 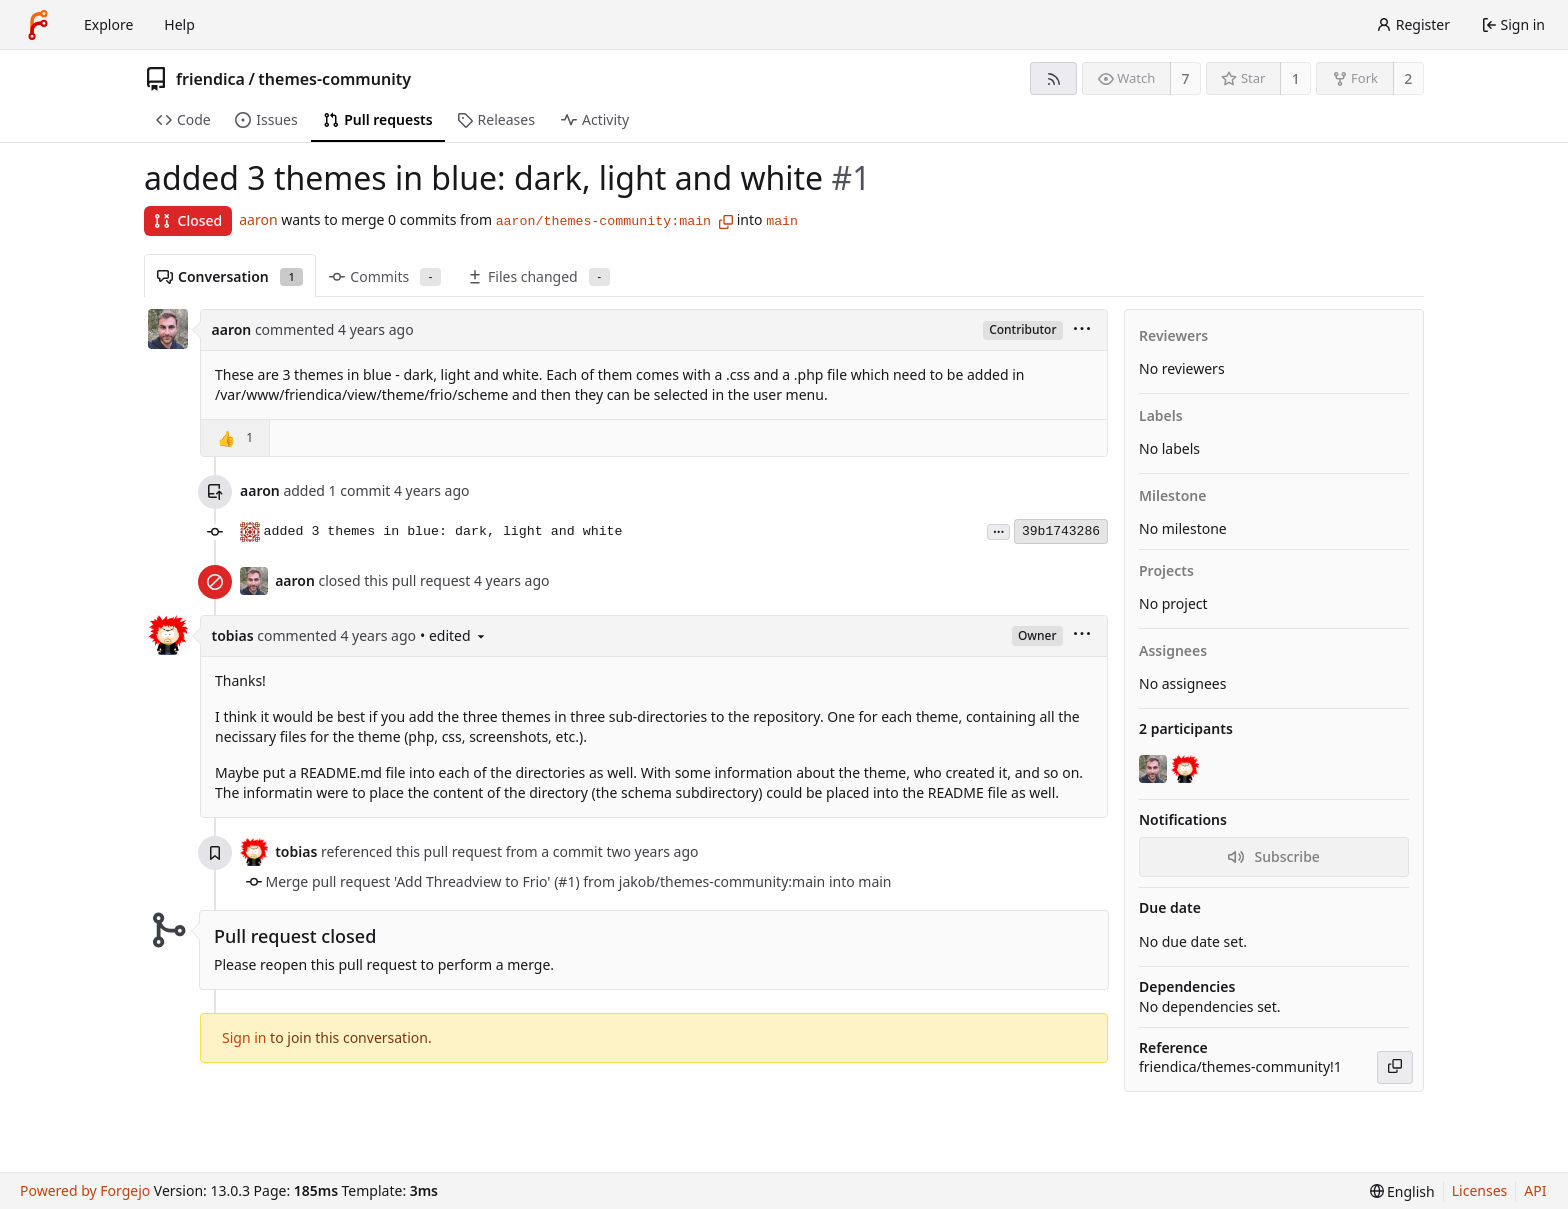 What do you see at coordinates (108, 24) in the screenshot?
I see `Explore` at bounding box center [108, 24].